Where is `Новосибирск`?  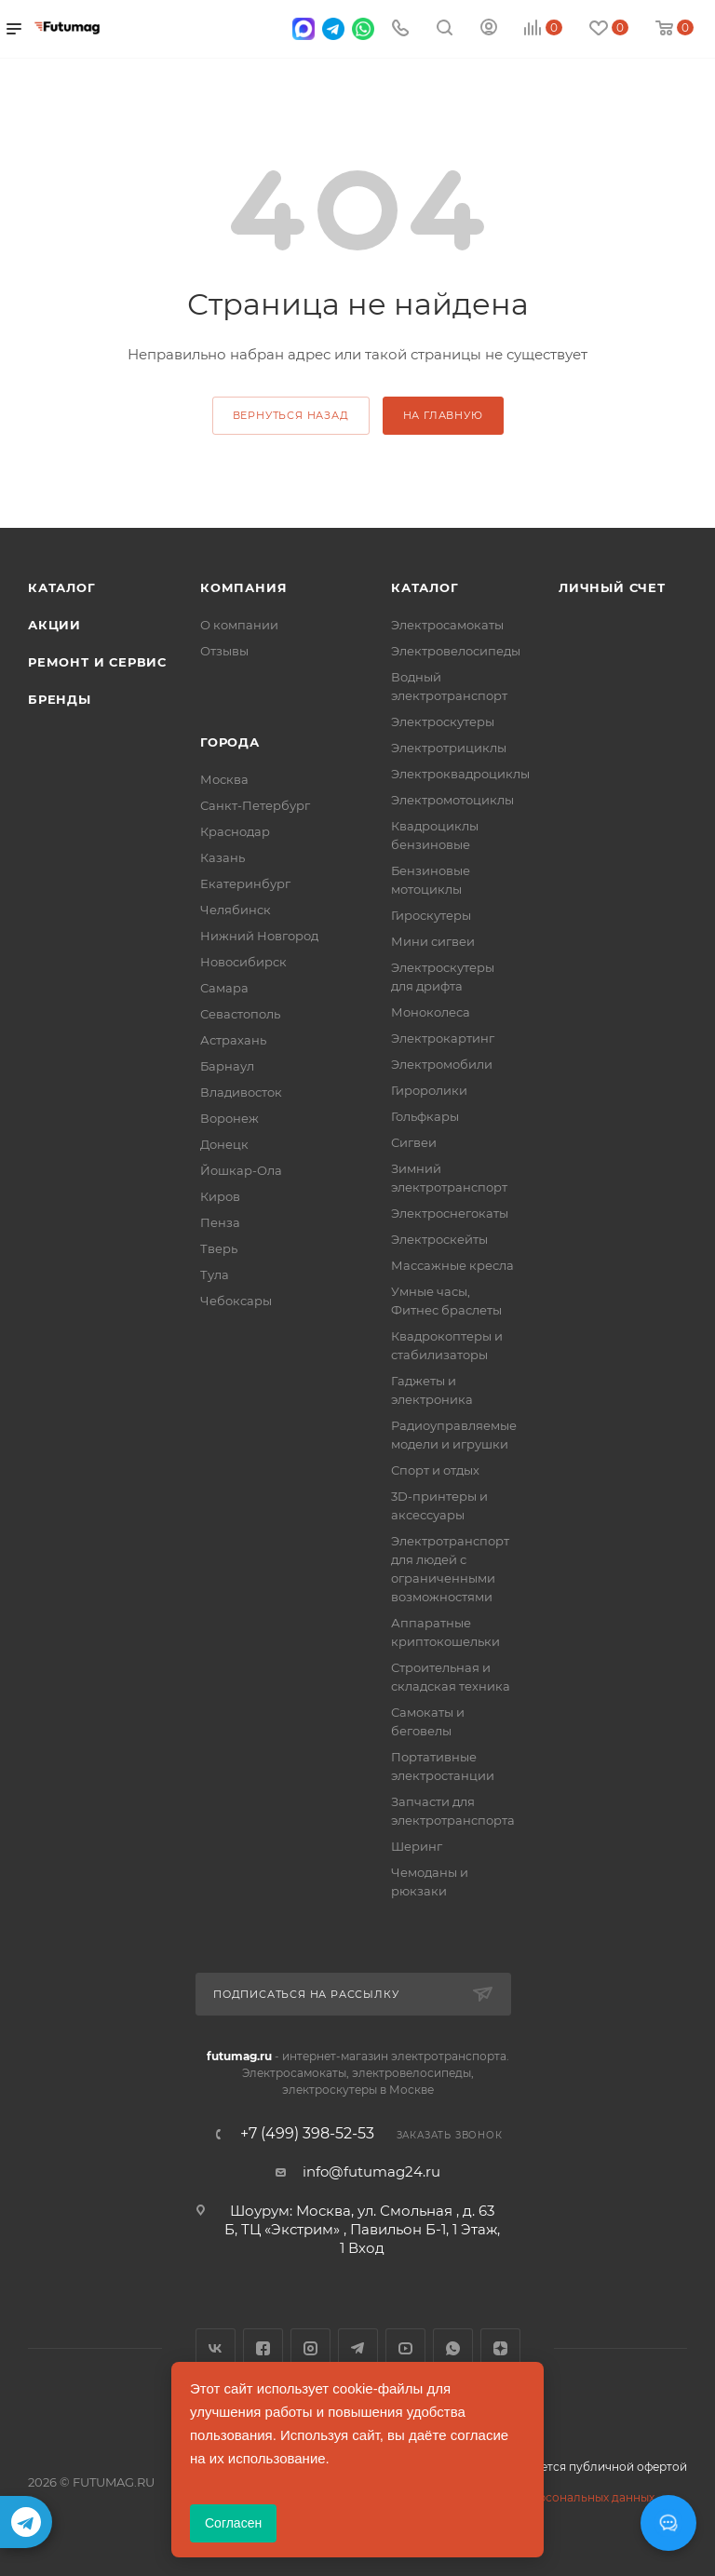
Новосибирск is located at coordinates (243, 961).